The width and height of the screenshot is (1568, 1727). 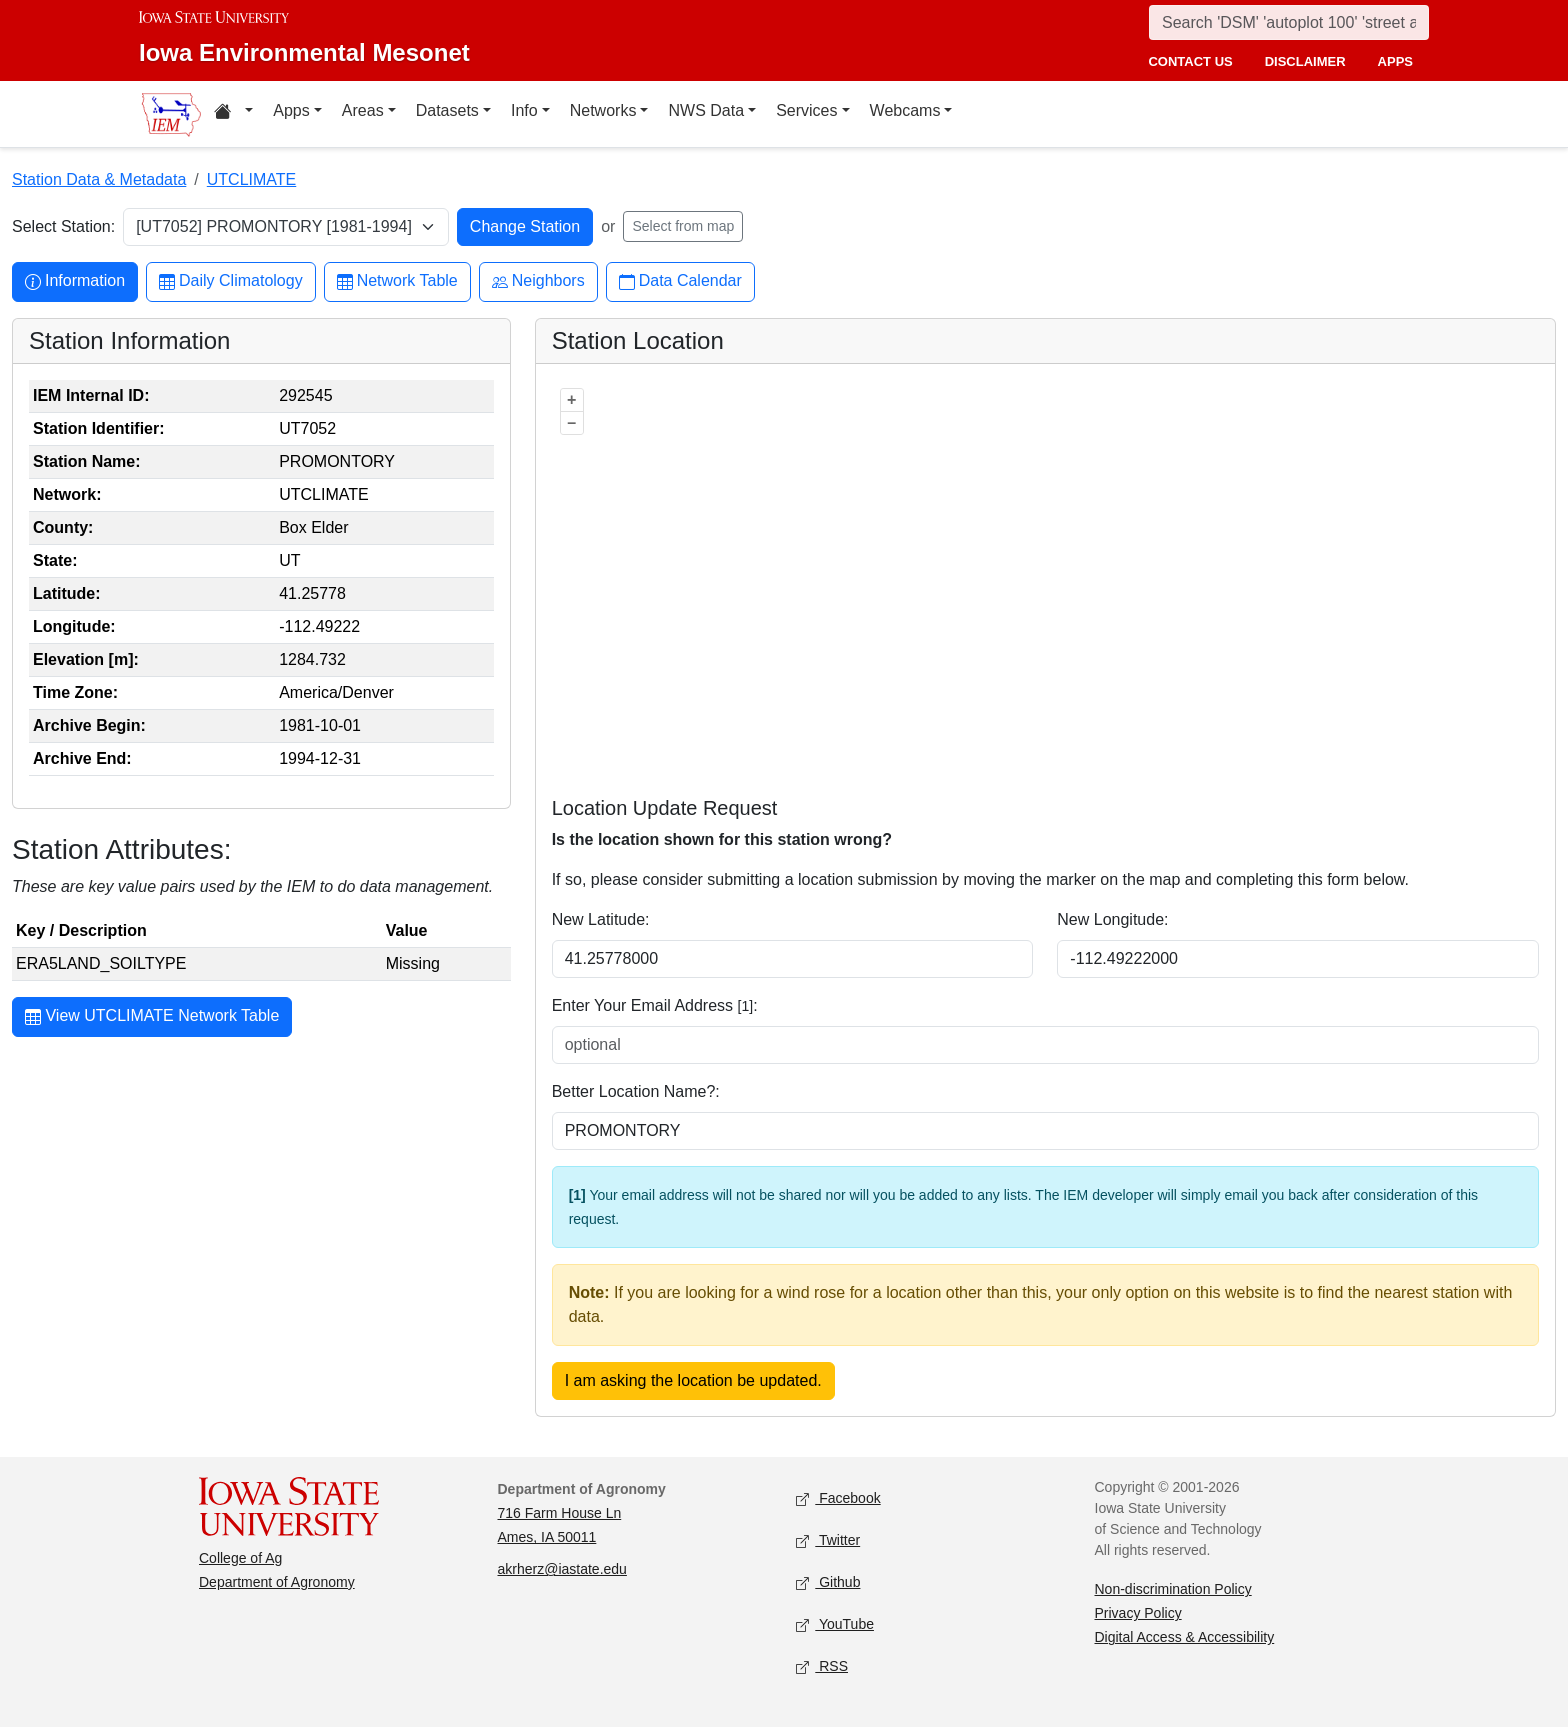 I want to click on Data Calendar, so click(x=680, y=281).